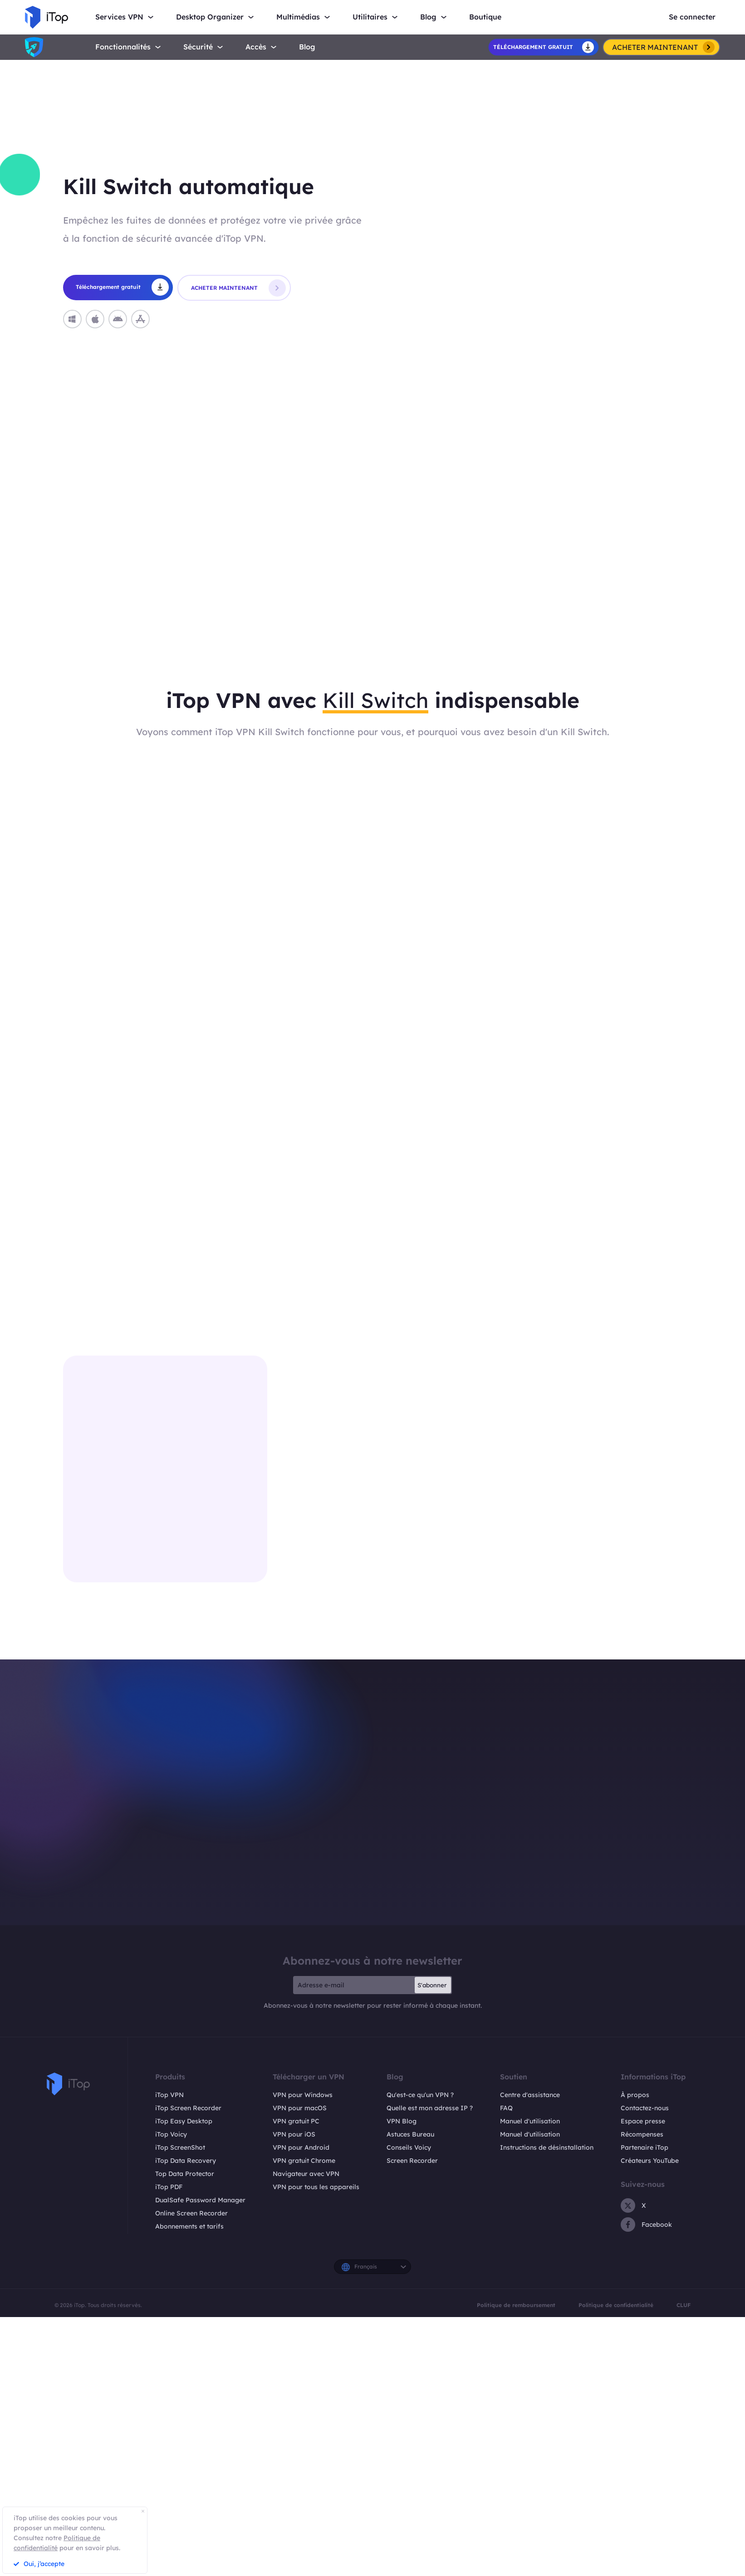 The height and width of the screenshot is (2576, 745). What do you see at coordinates (409, 2147) in the screenshot?
I see `Conseils Voicy` at bounding box center [409, 2147].